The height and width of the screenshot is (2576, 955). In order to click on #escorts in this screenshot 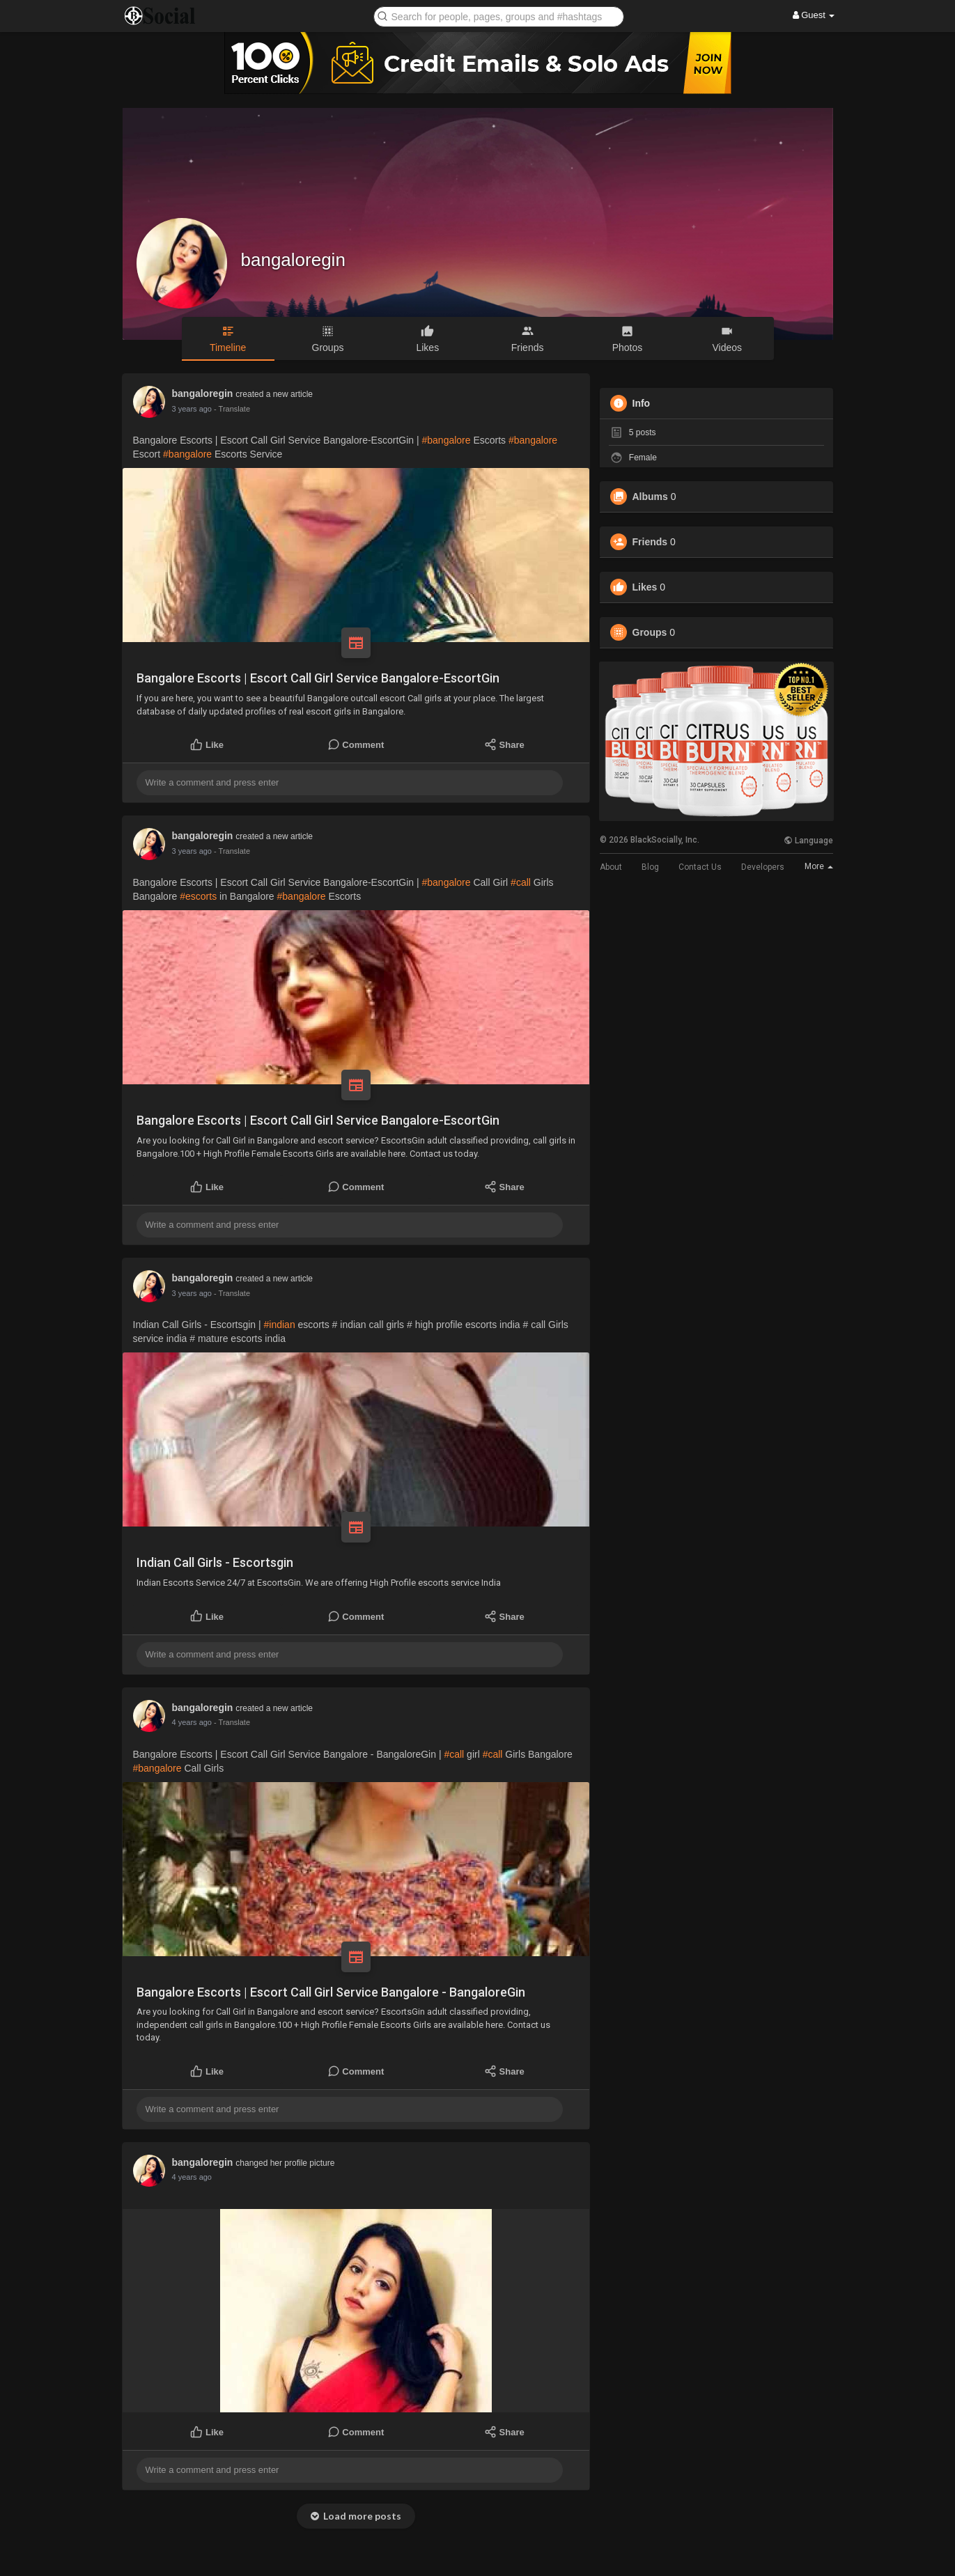, I will do `click(198, 896)`.